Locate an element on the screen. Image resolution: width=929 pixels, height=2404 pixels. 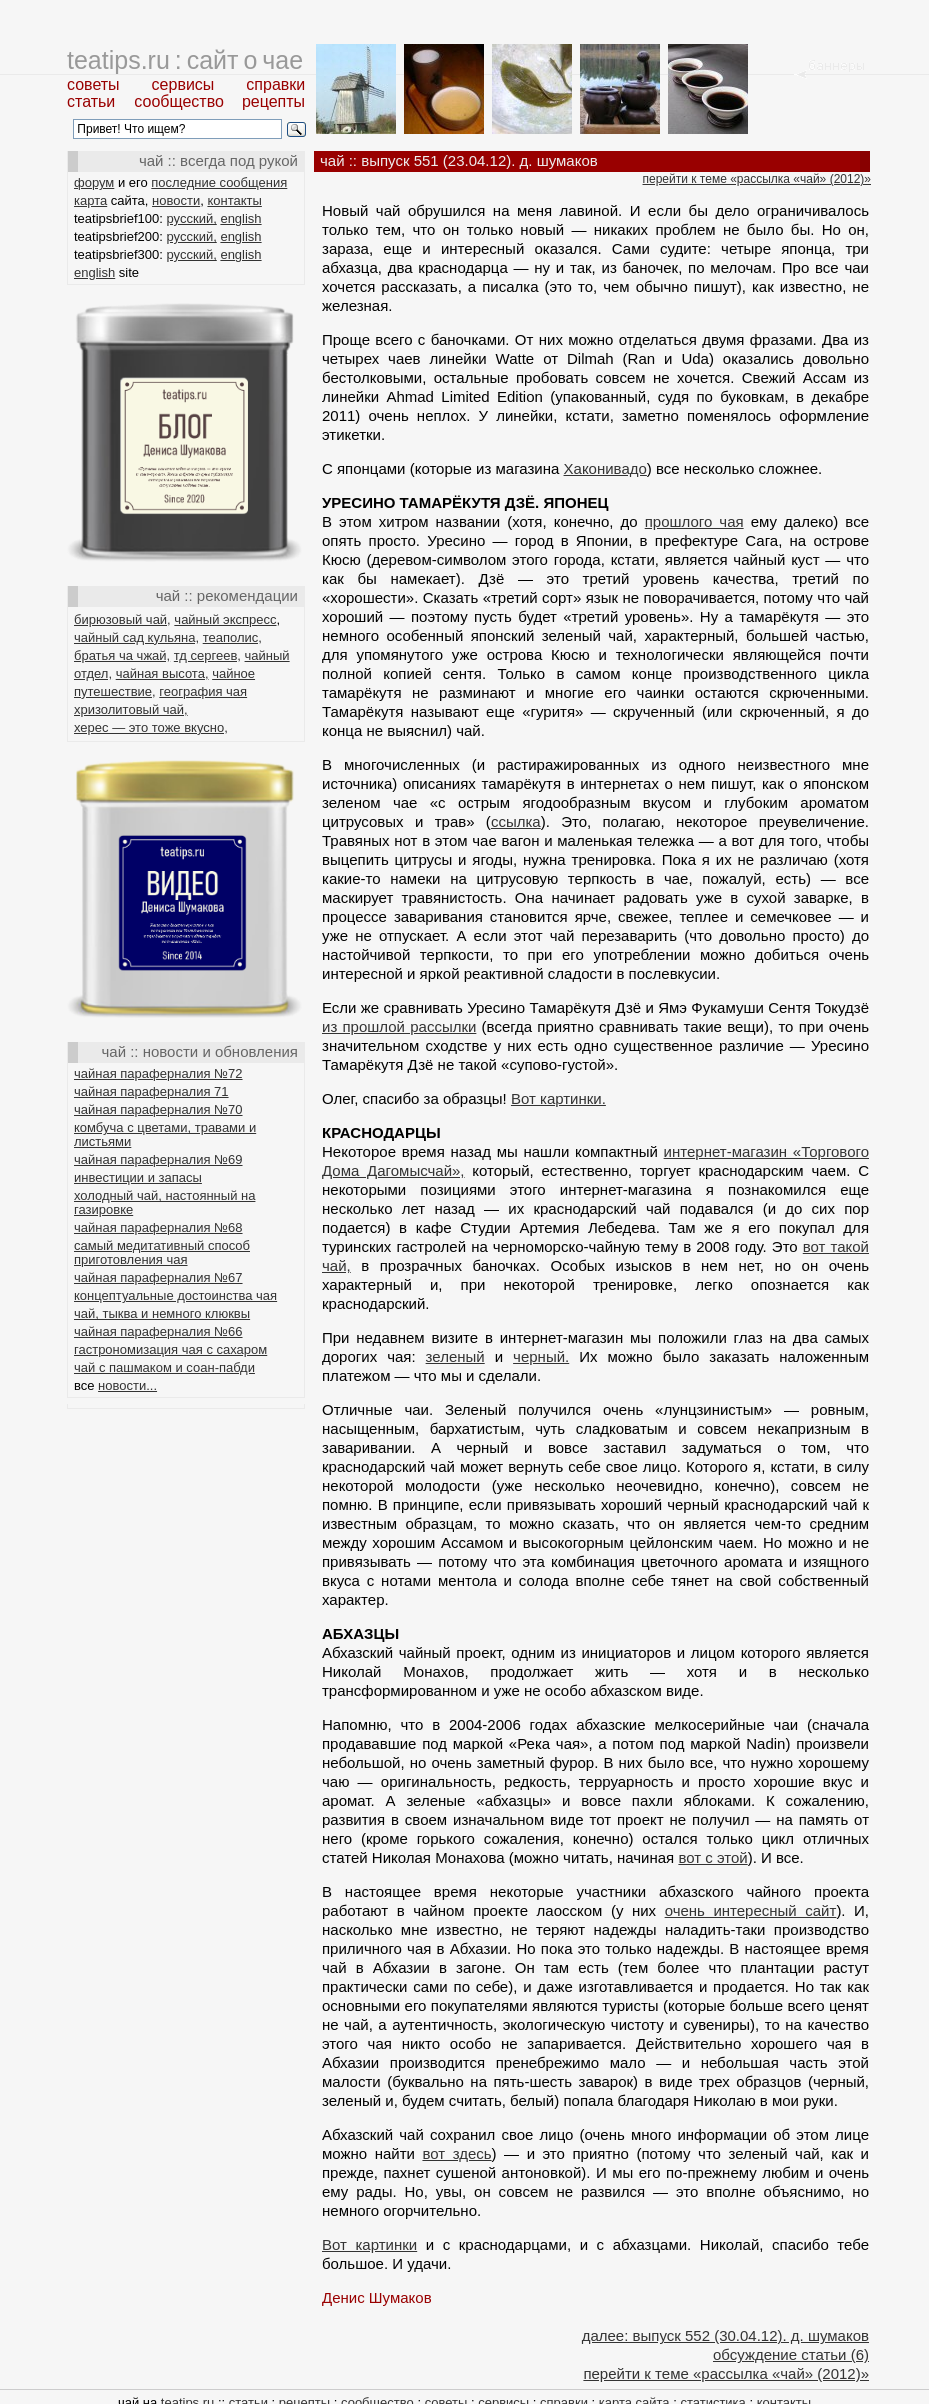
из прошлой рассылки is located at coordinates (399, 1026).